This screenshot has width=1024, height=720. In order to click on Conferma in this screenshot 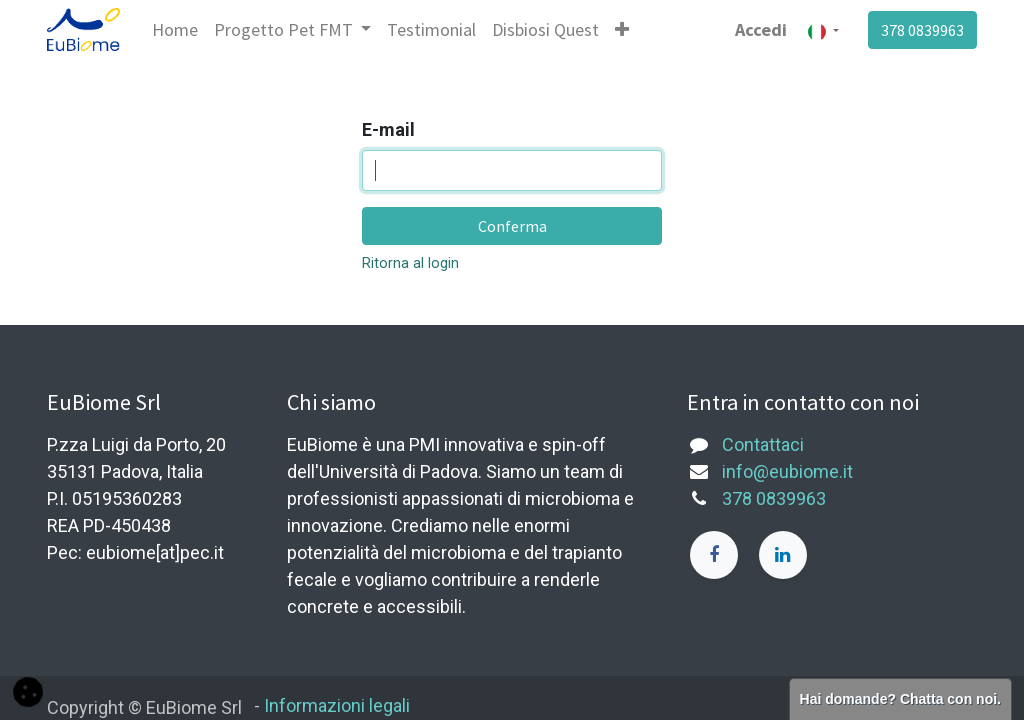, I will do `click(512, 226)`.